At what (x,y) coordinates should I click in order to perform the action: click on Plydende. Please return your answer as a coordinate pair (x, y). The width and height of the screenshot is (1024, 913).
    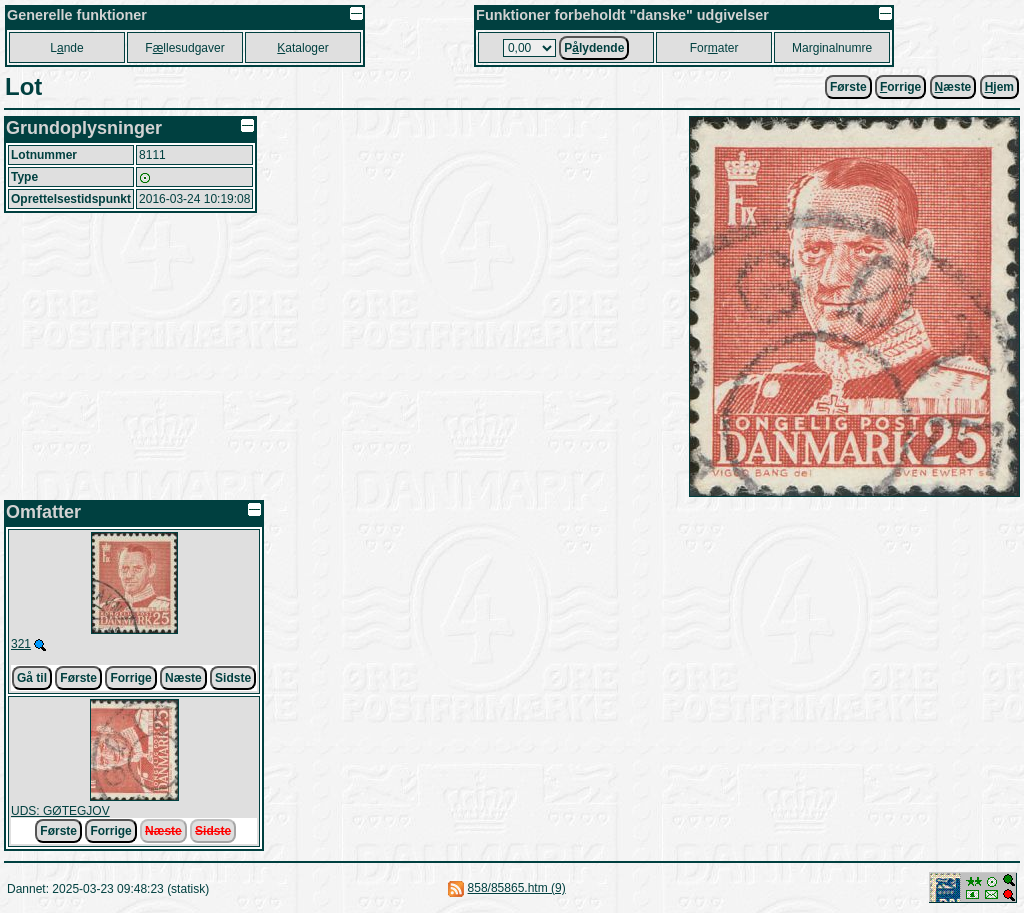
    Looking at the image, I should click on (594, 48).